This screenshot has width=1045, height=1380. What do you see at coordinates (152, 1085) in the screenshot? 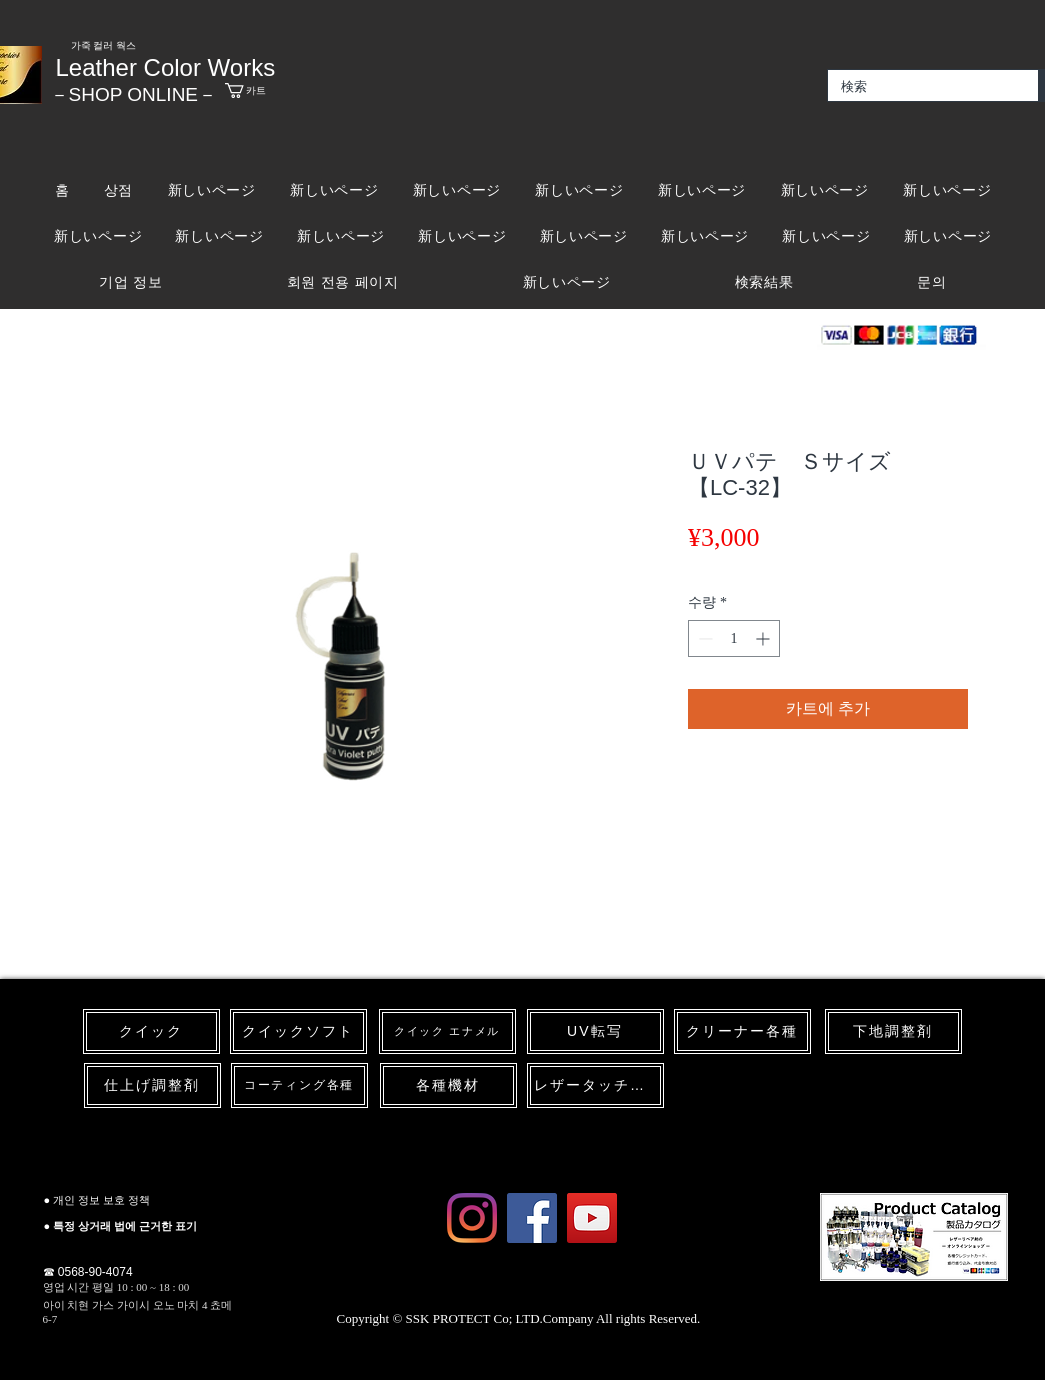
I see `[仕上げ調整剤]` at bounding box center [152, 1085].